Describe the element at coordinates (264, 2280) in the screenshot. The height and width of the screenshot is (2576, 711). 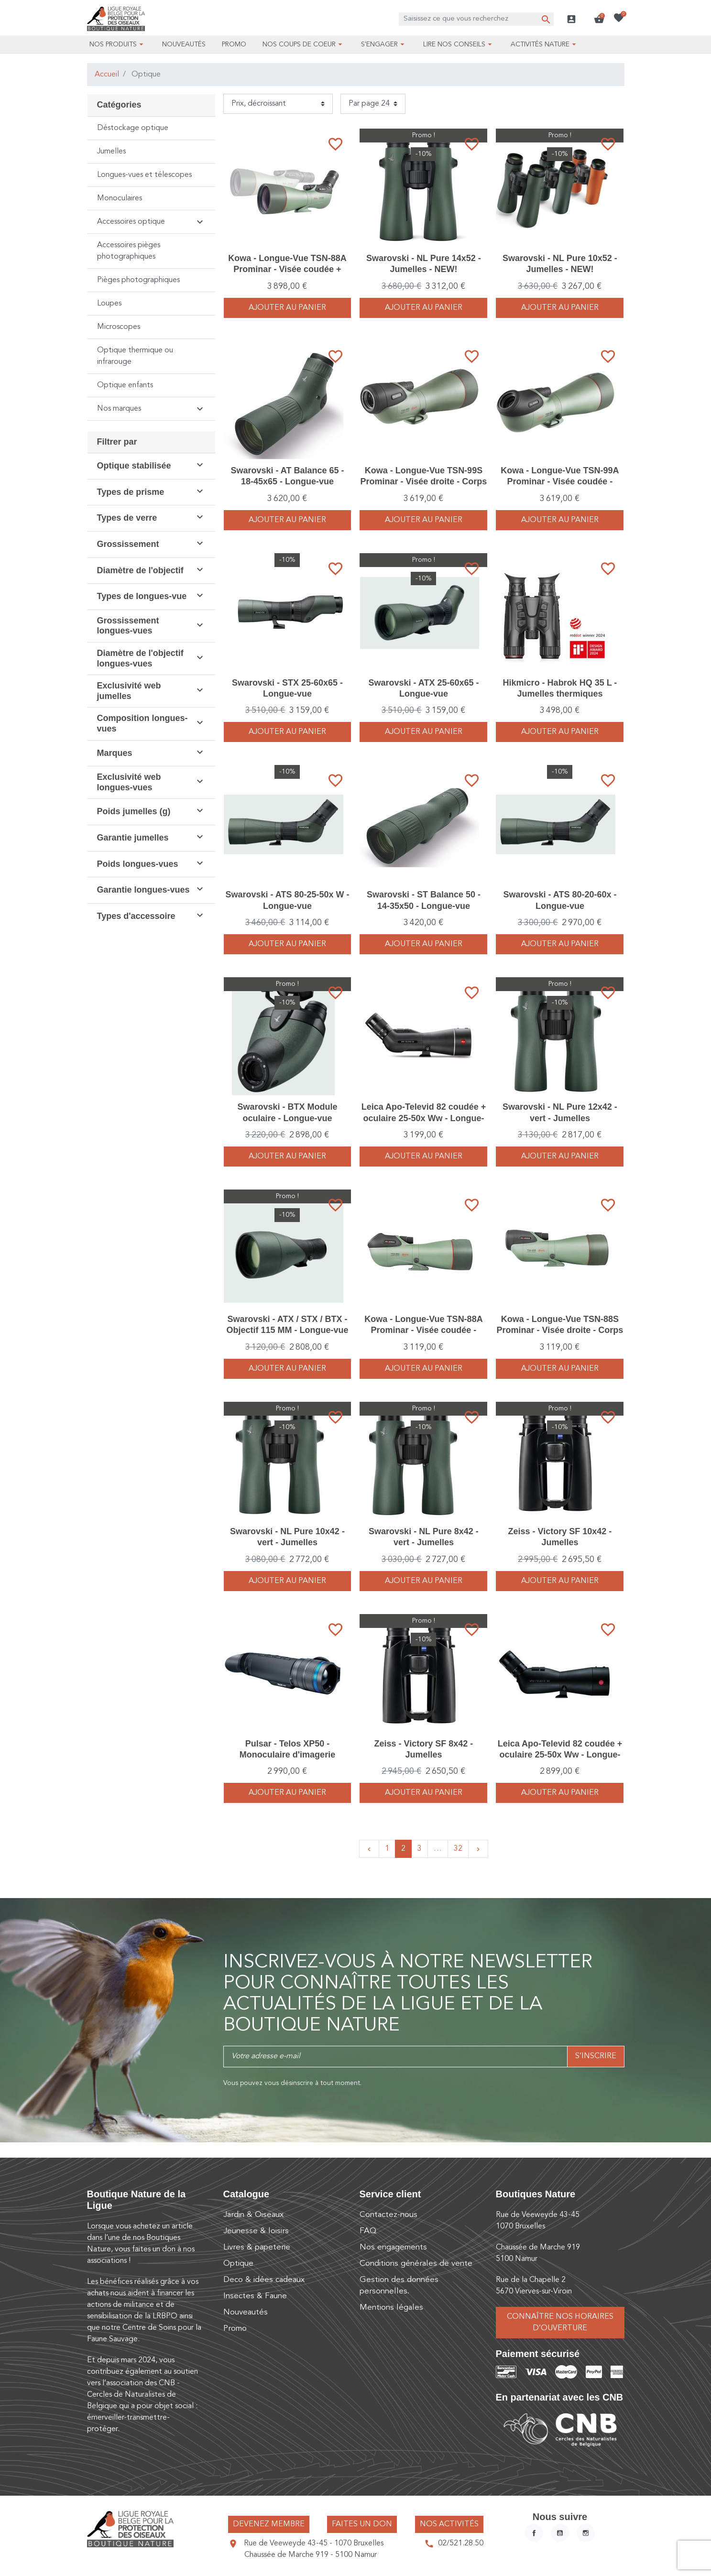
I see `Deco & idées cadeaux` at that location.